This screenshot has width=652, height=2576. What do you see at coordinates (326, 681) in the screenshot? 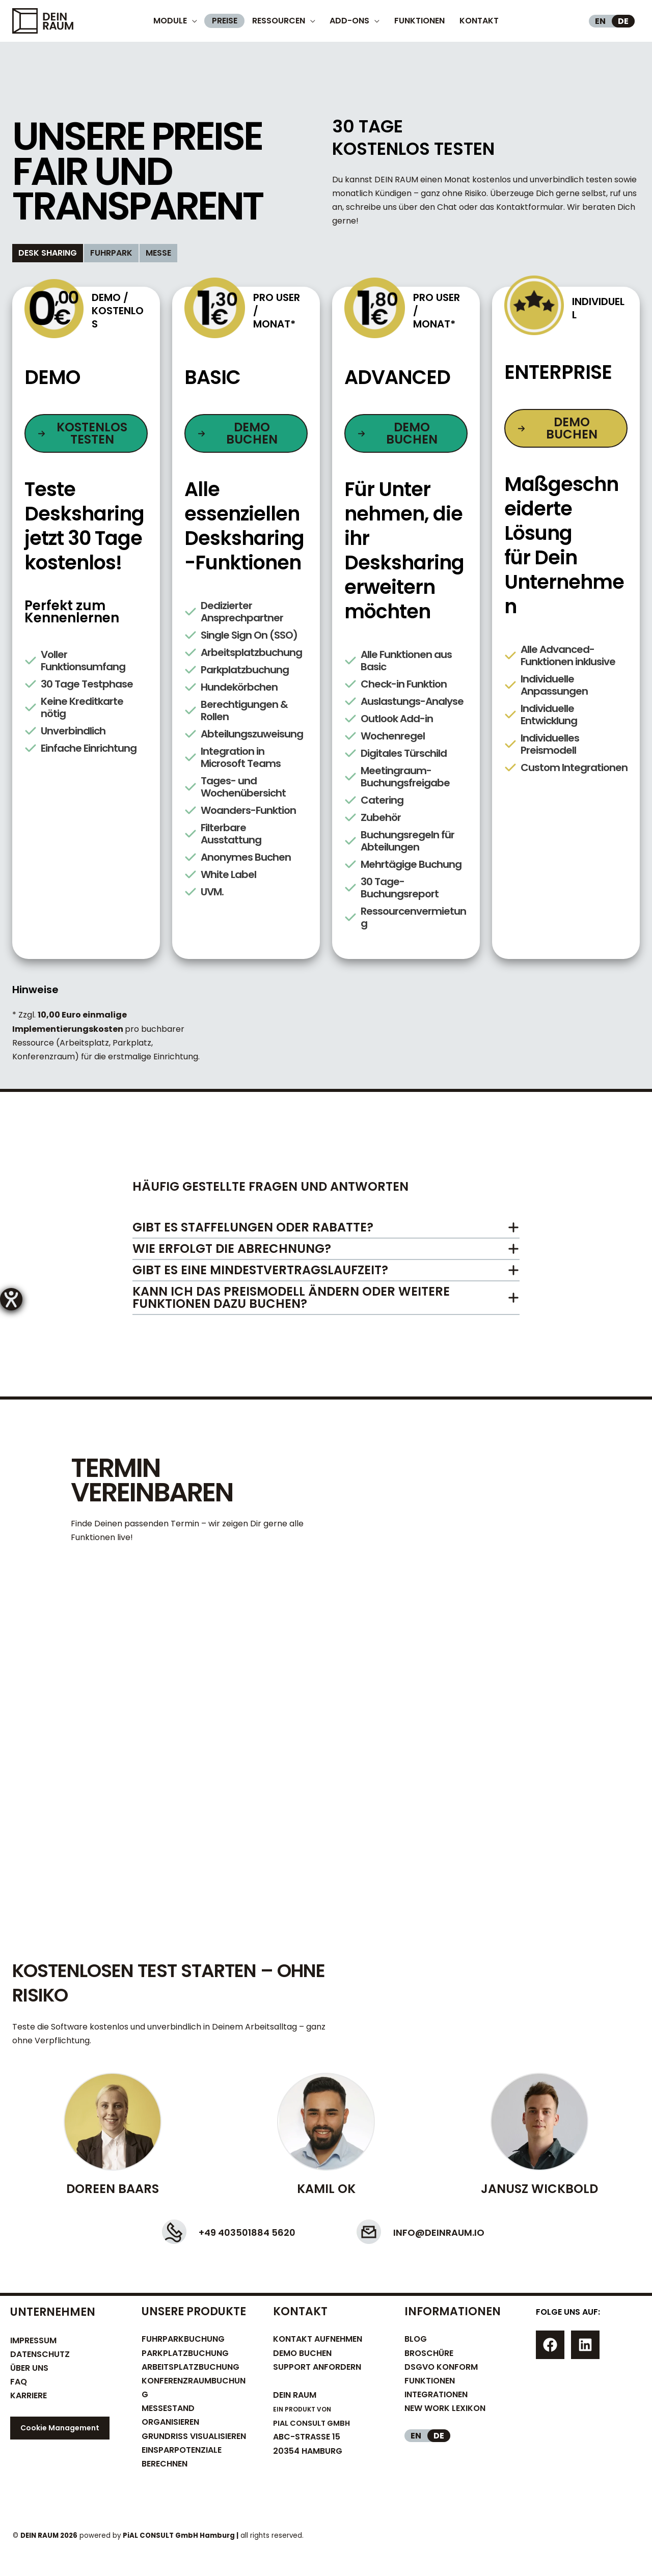
I see `[tabpanel]` at bounding box center [326, 681].